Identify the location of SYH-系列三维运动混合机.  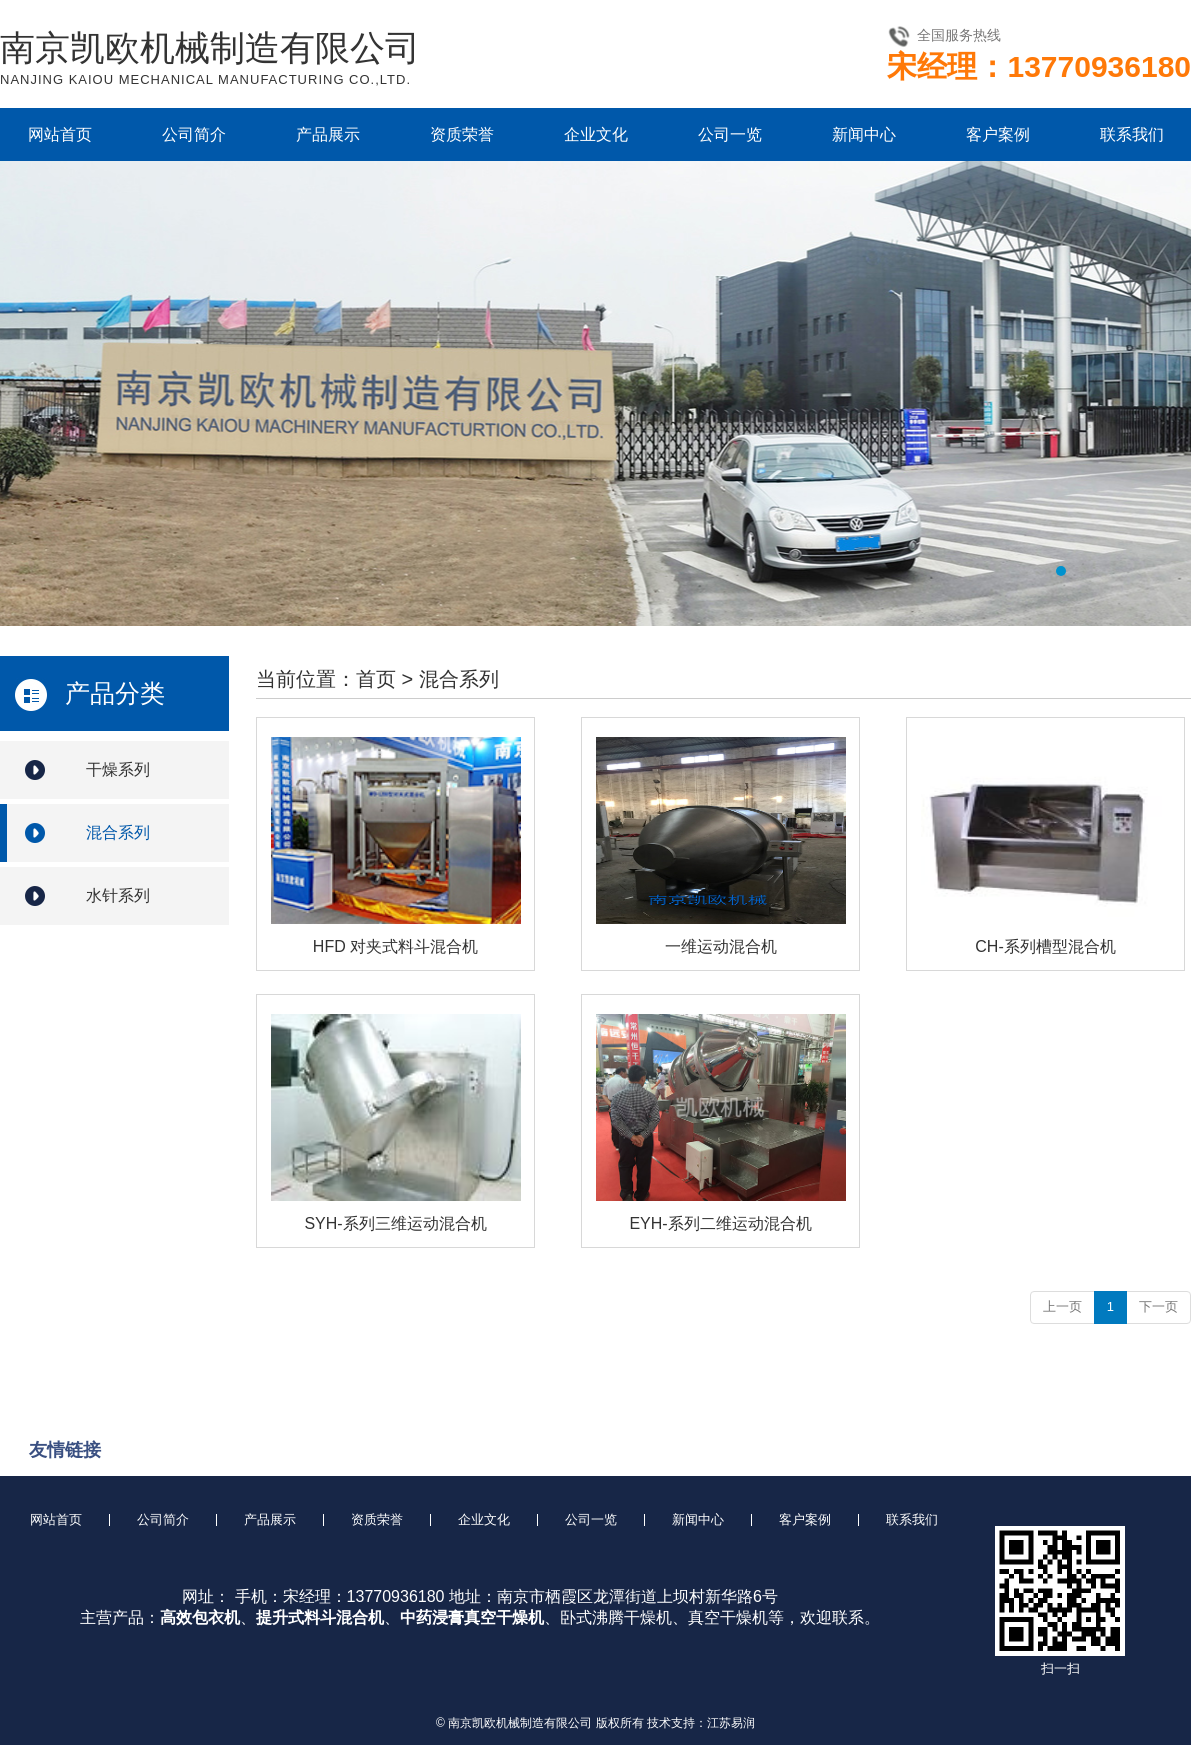
(395, 1223).